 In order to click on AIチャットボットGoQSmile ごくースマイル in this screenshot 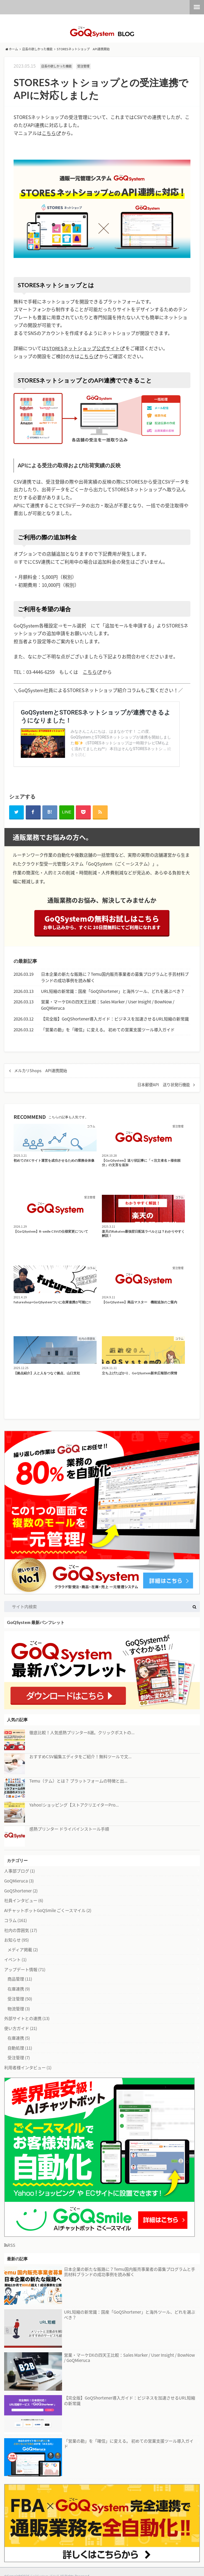, I will do `click(47, 1911)`.